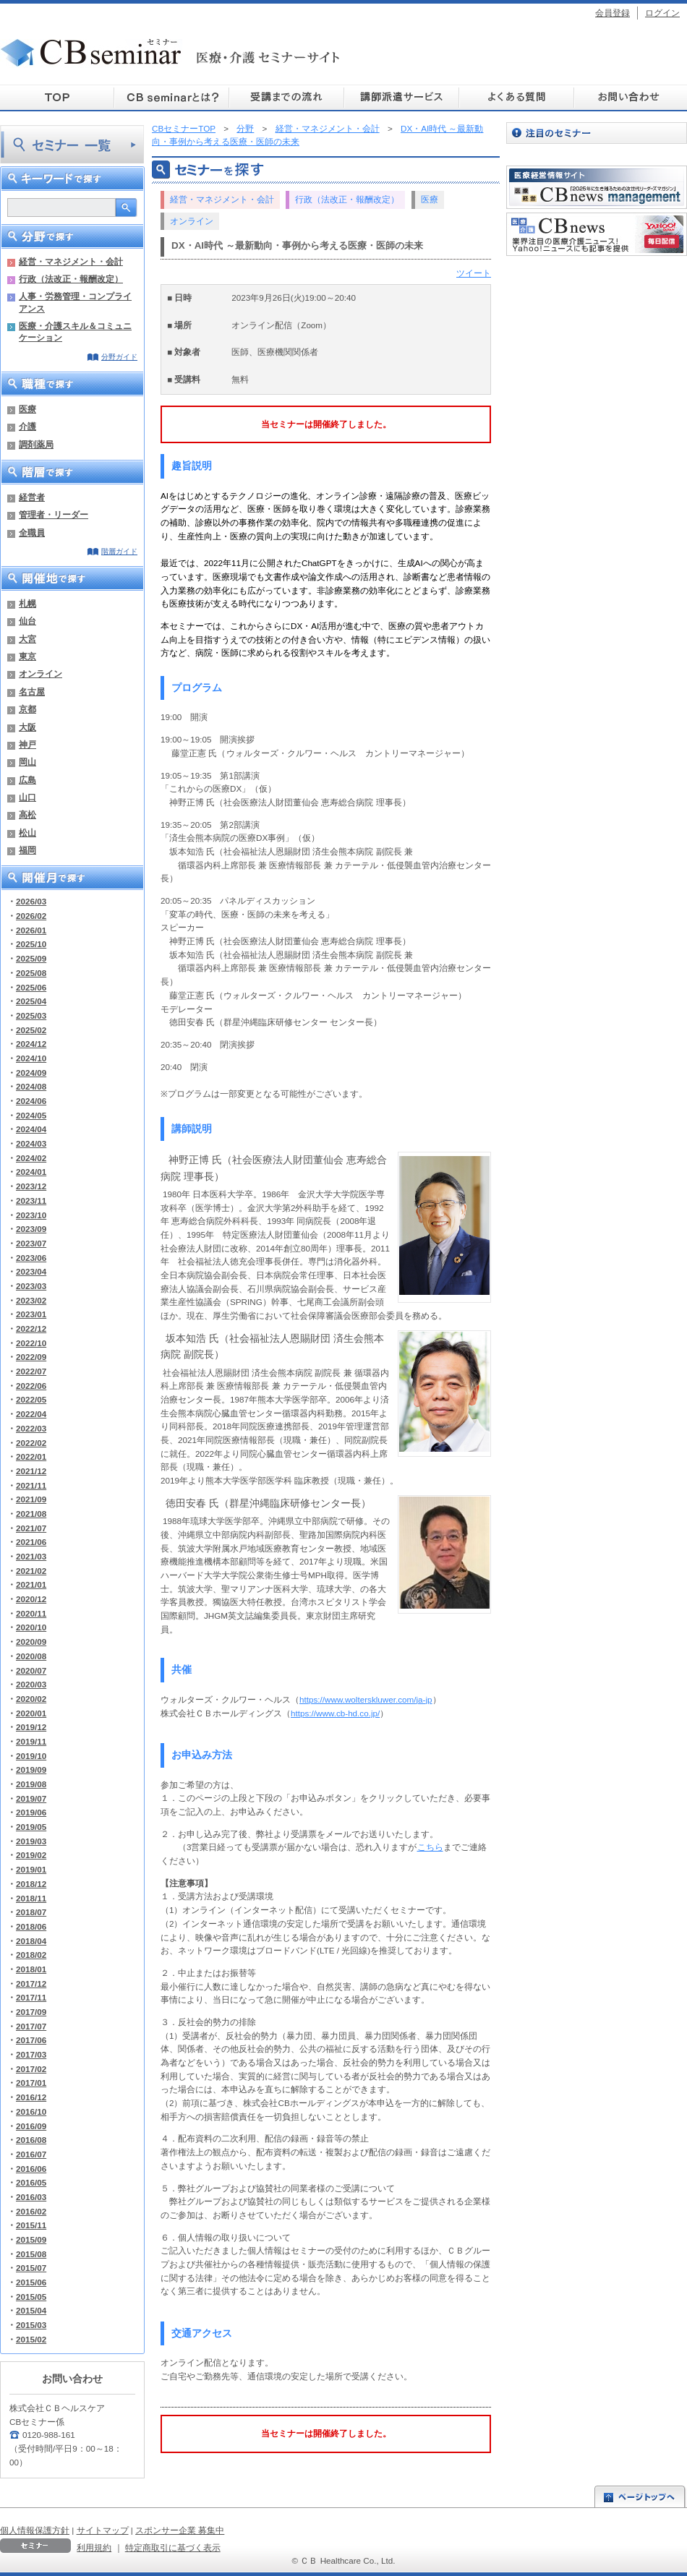 The width and height of the screenshot is (687, 2576). What do you see at coordinates (31, 2182) in the screenshot?
I see `2016/05` at bounding box center [31, 2182].